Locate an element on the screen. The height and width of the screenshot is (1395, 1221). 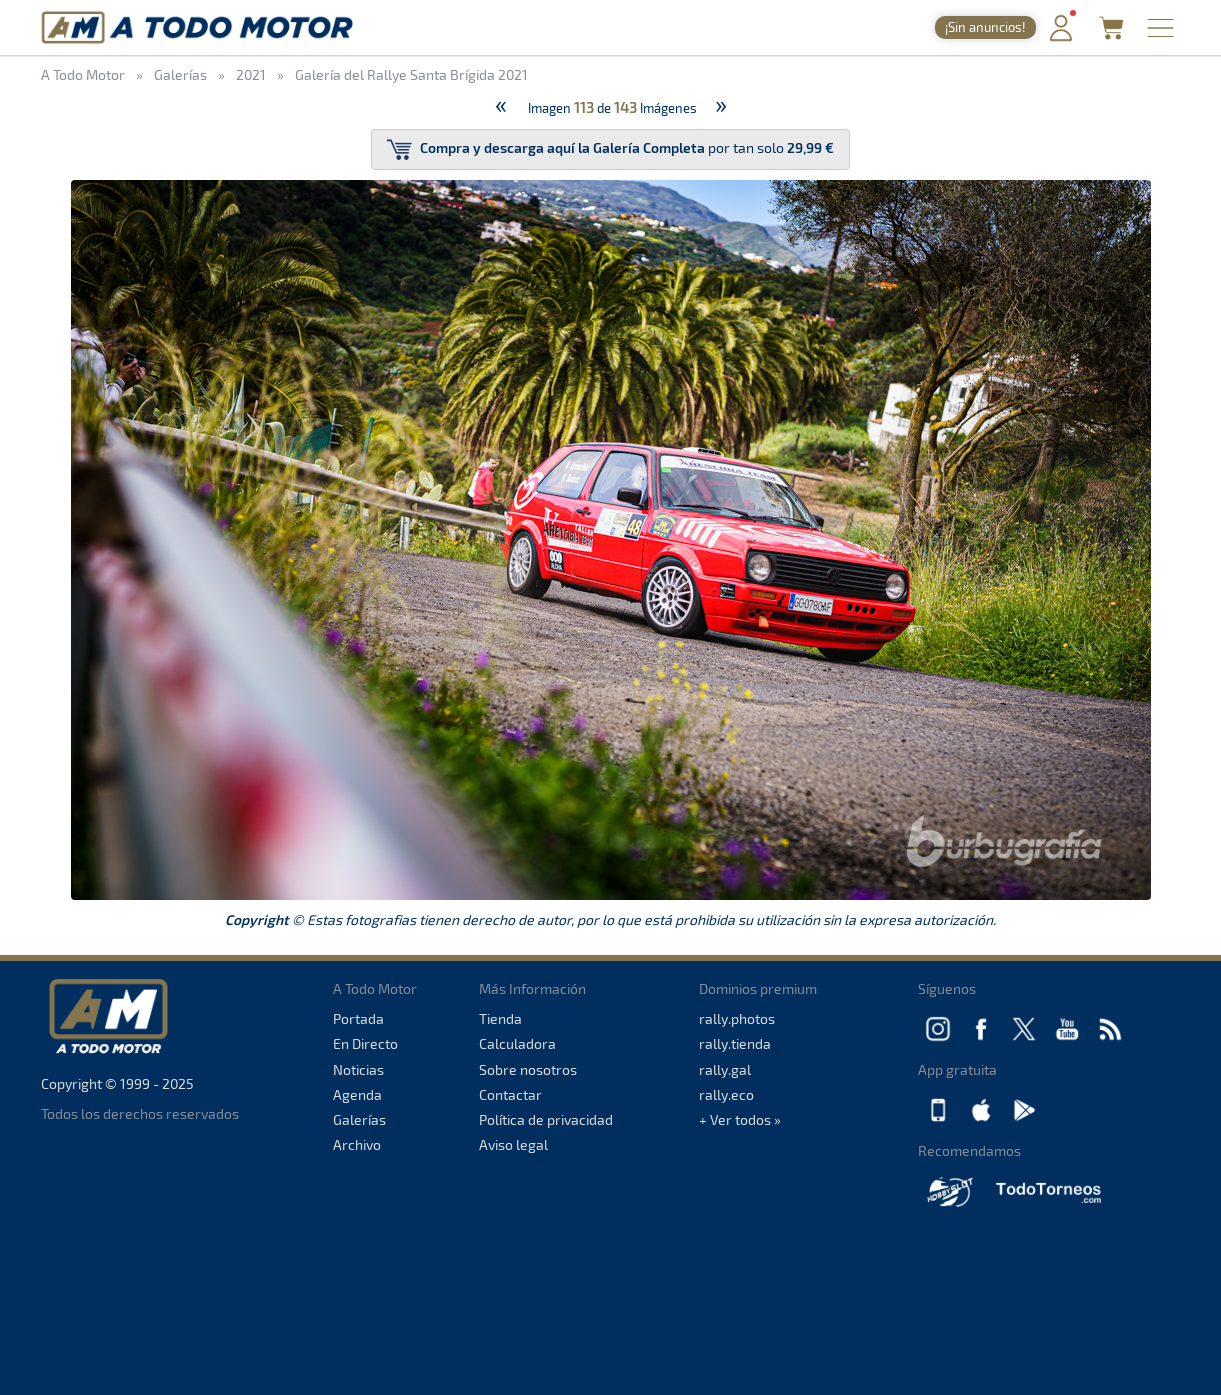
Galerías is located at coordinates (359, 1119).